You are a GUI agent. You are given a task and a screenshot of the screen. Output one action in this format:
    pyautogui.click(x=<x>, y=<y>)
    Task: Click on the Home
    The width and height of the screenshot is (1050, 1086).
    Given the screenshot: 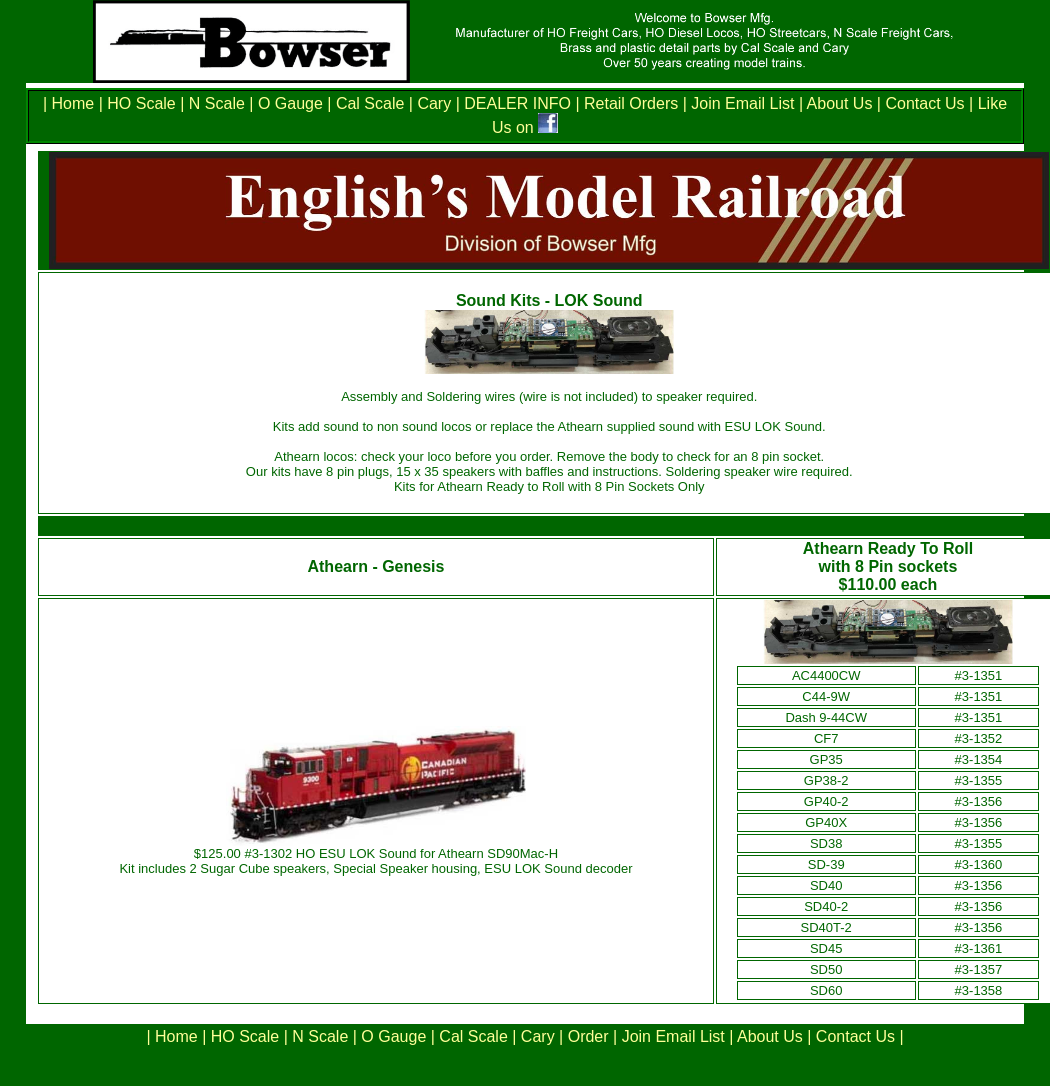 What is the action you would take?
    pyautogui.click(x=75, y=103)
    